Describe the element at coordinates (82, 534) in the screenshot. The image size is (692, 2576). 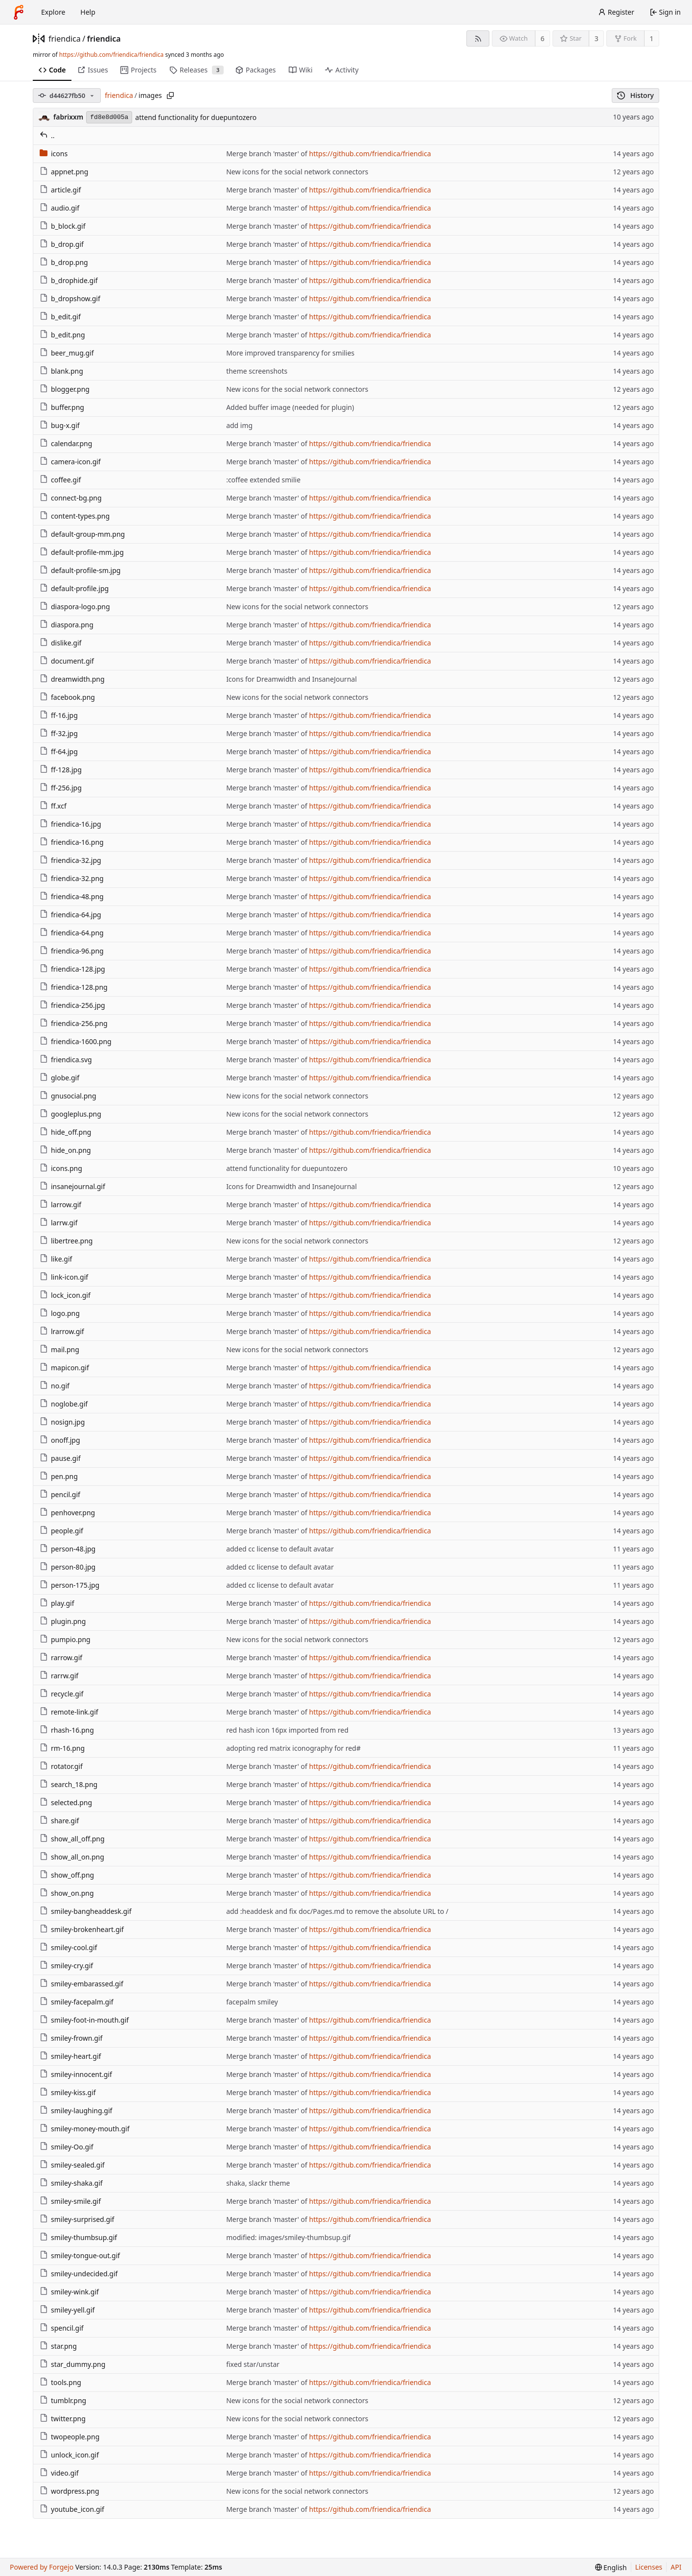
I see `default-group-mm.png` at that location.